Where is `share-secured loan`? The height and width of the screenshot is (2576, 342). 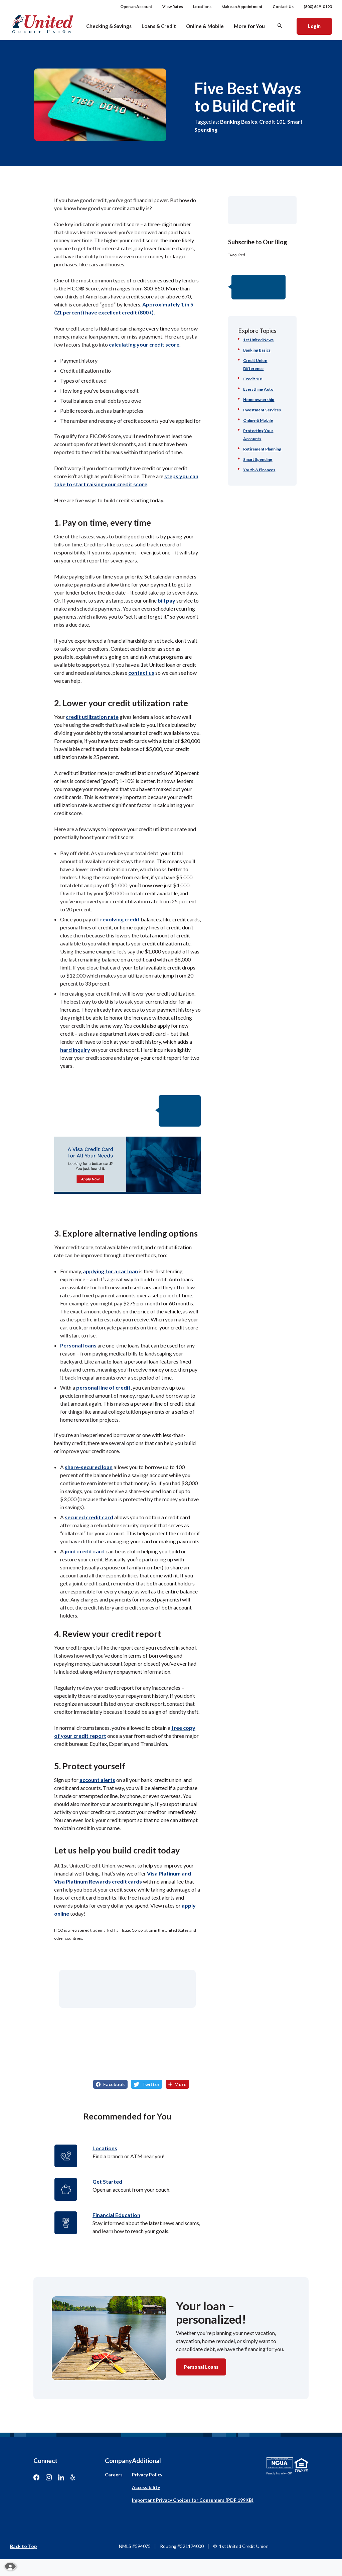
share-secured loan is located at coordinates (89, 1467).